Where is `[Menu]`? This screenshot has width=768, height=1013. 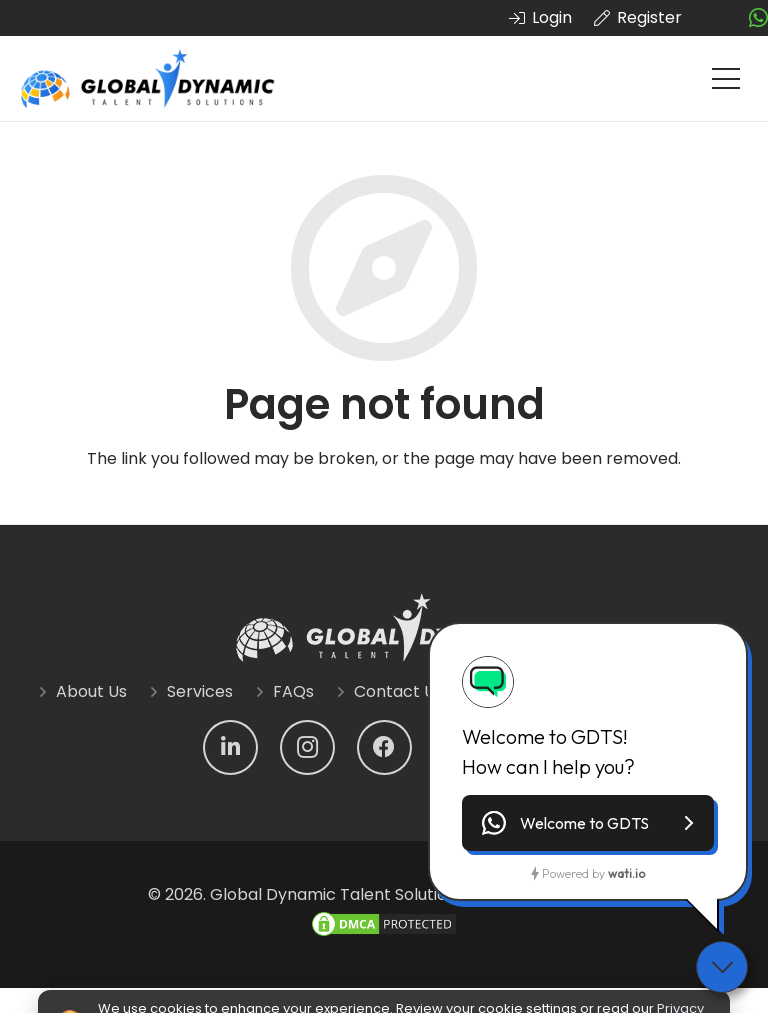
[Menu] is located at coordinates (726, 79).